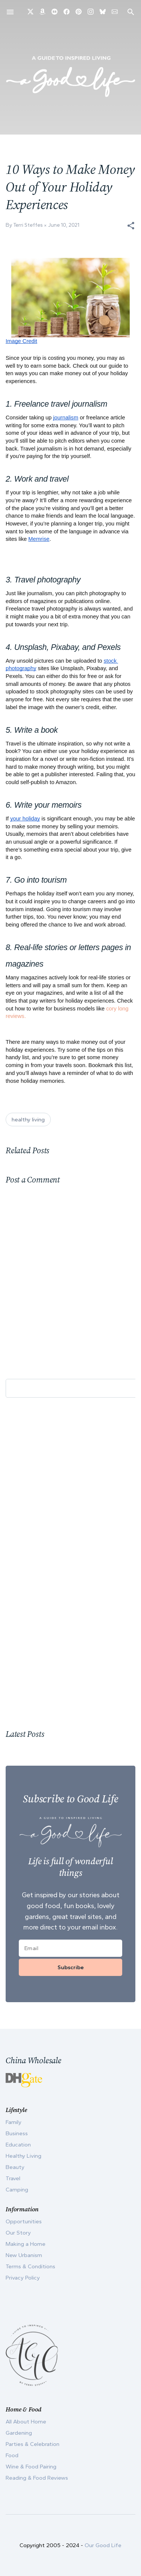 The width and height of the screenshot is (141, 2576). What do you see at coordinates (15, 2167) in the screenshot?
I see `Beauty` at bounding box center [15, 2167].